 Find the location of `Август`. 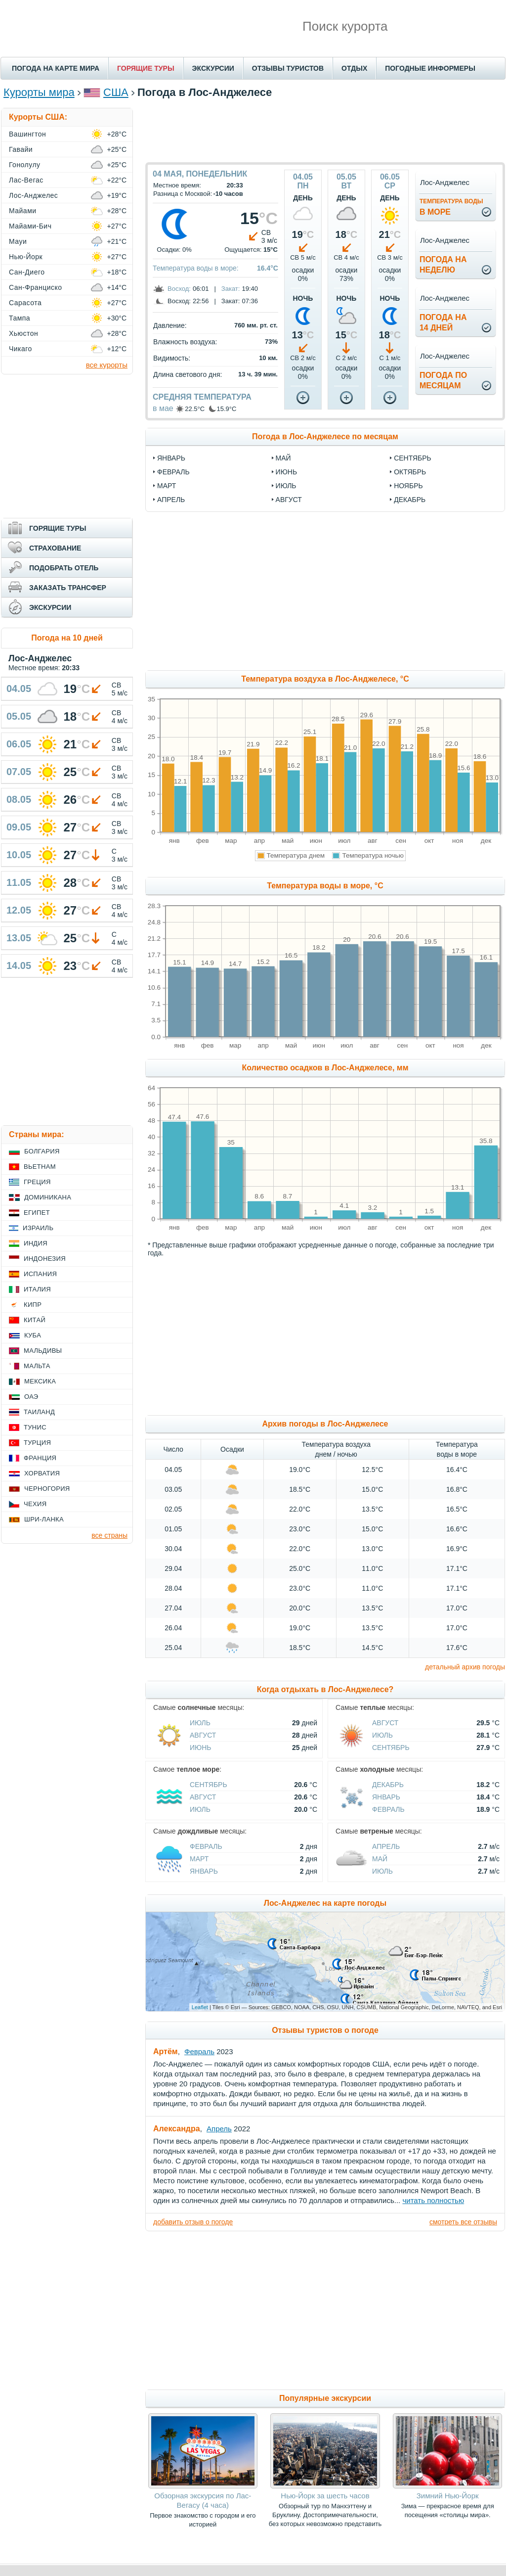

Август is located at coordinates (203, 1735).